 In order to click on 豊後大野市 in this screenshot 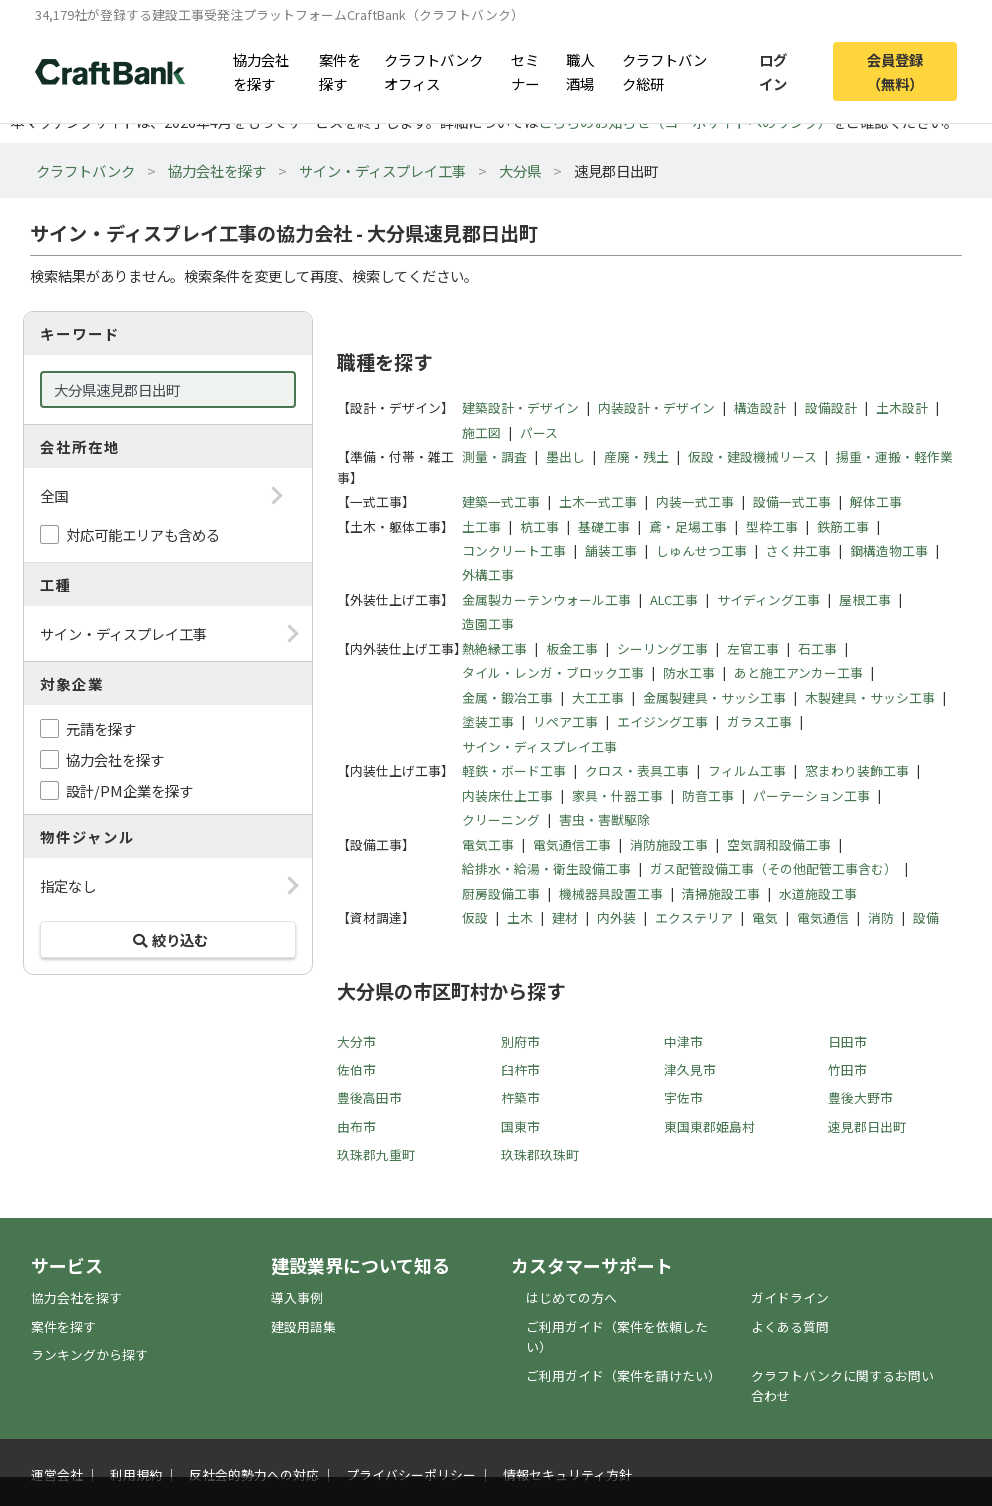, I will do `click(860, 1097)`.